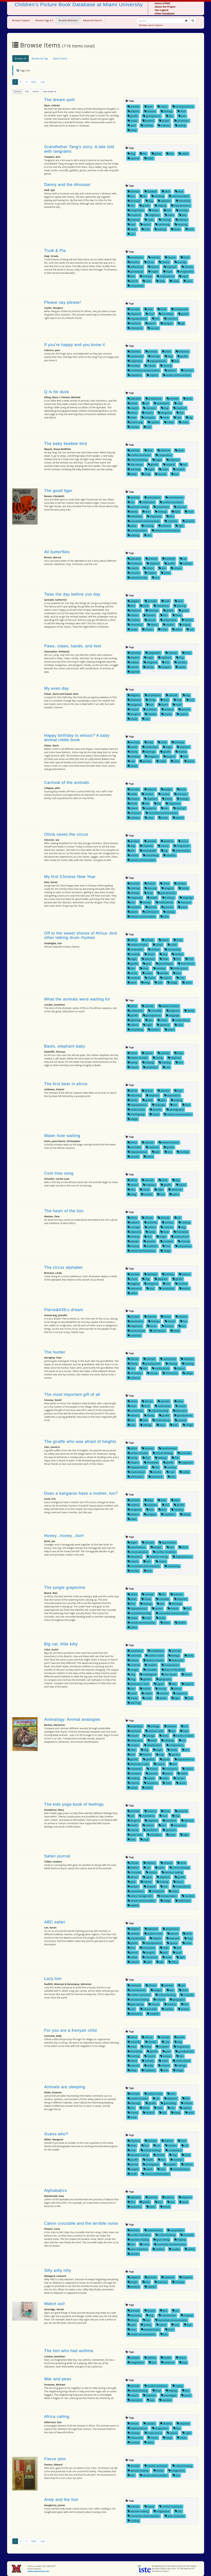 This screenshot has height=2576, width=211. I want to click on panda, so click(148, 667).